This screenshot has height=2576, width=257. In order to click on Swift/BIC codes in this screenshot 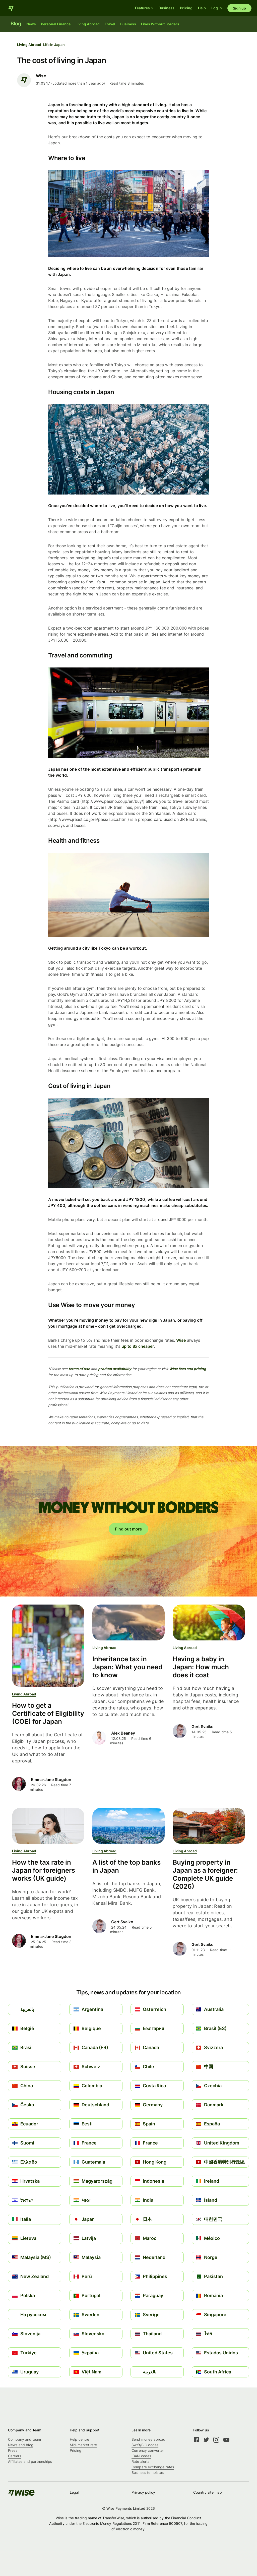, I will do `click(145, 2445)`.